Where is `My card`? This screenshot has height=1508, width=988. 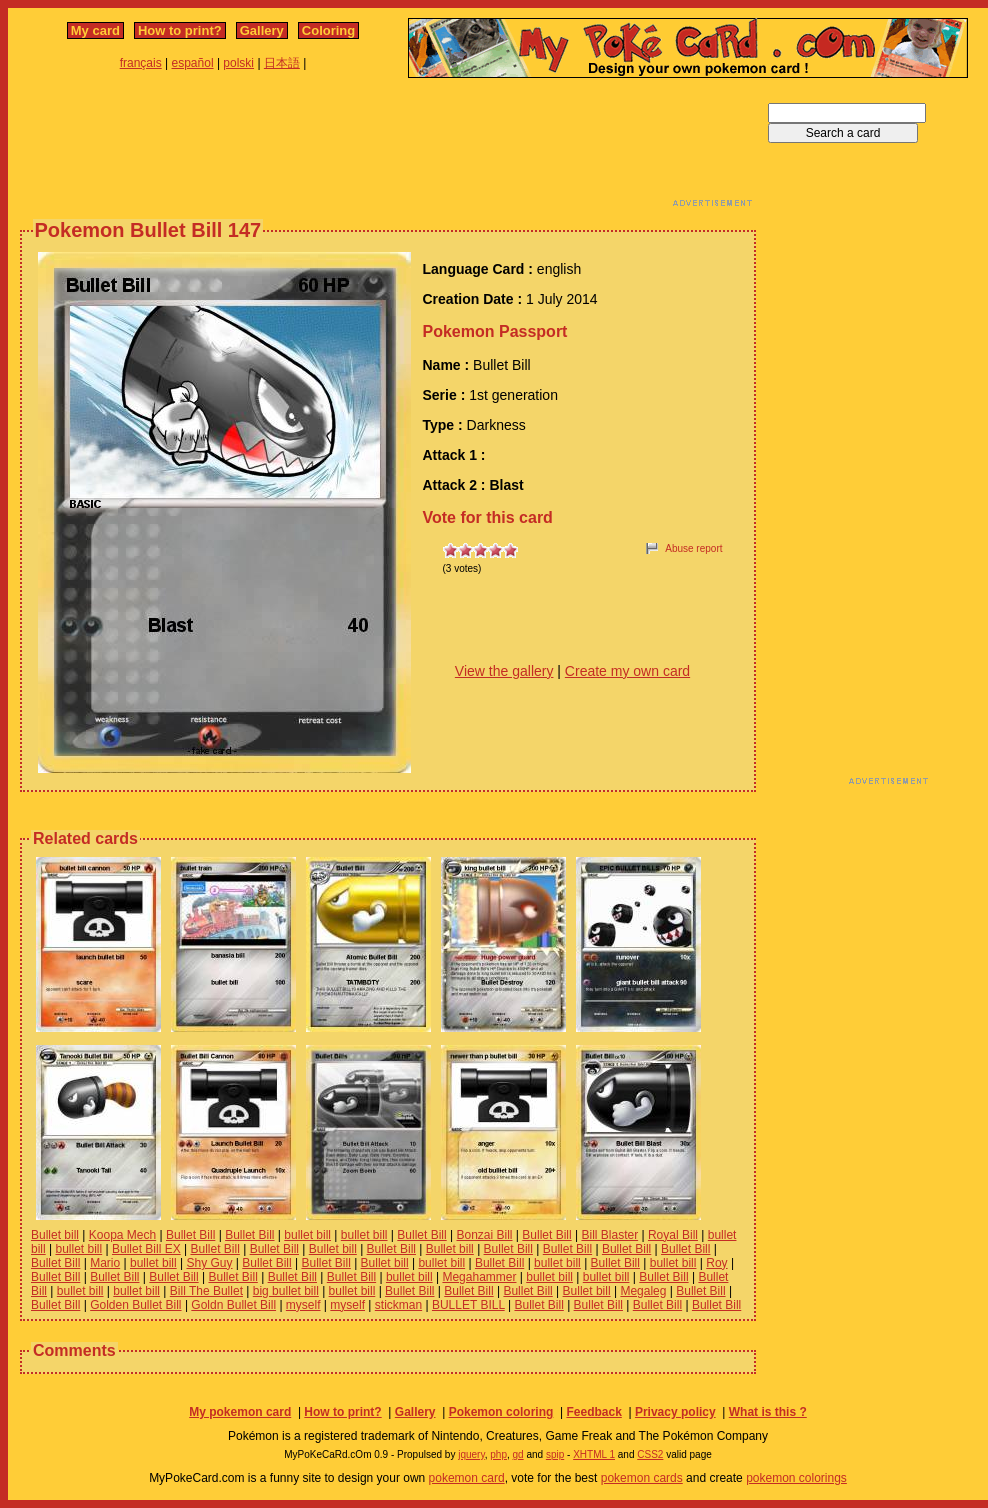
My card is located at coordinates (95, 30).